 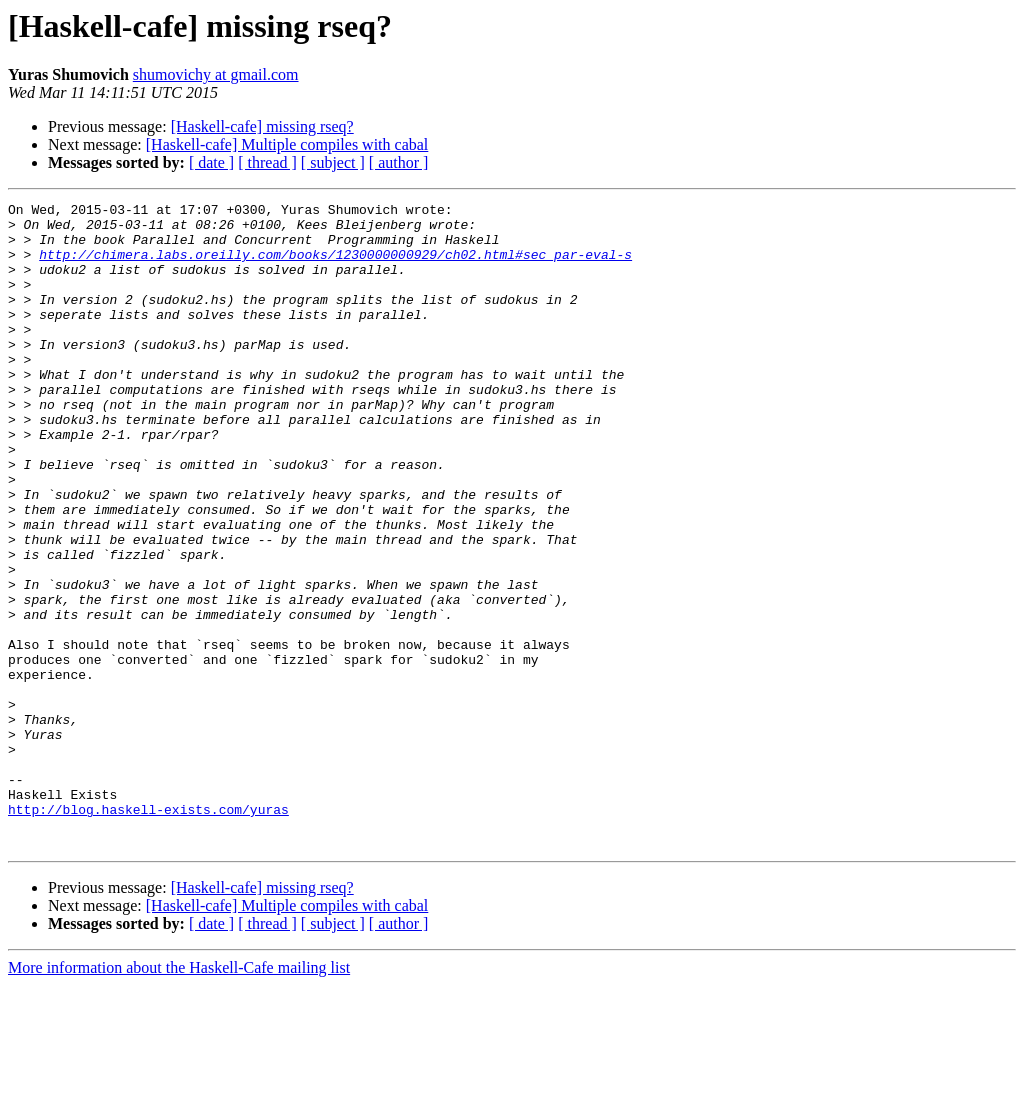 What do you see at coordinates (262, 126) in the screenshot?
I see `[Haskell-cafe] missing rseq?` at bounding box center [262, 126].